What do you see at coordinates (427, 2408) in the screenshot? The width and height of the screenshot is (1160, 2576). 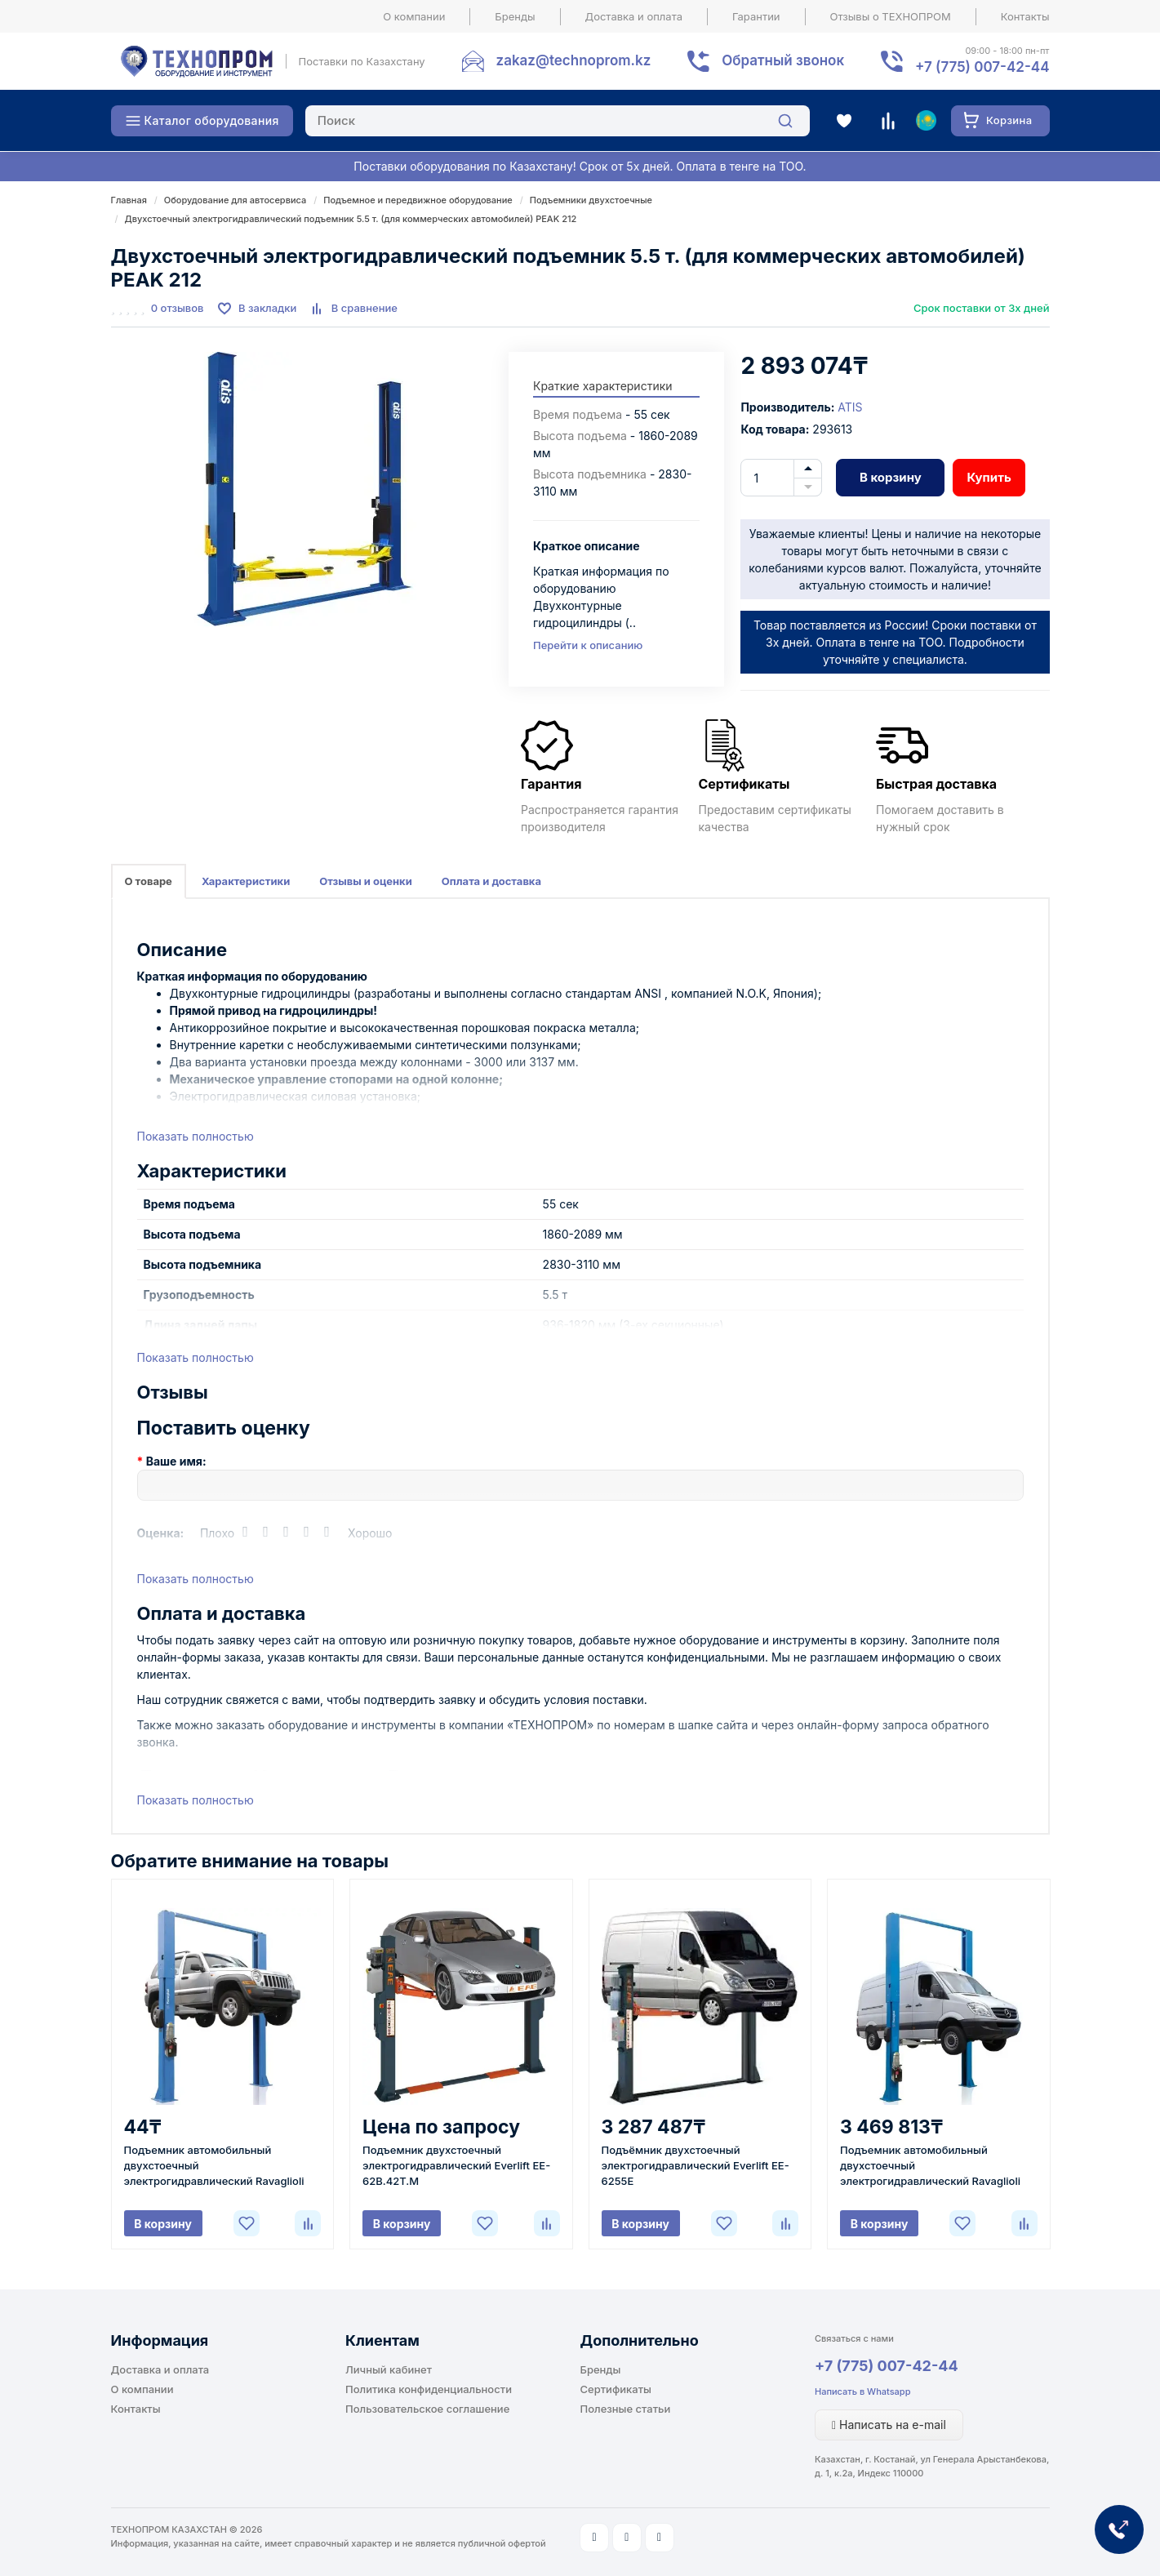 I see `Пользовательское соглашение` at bounding box center [427, 2408].